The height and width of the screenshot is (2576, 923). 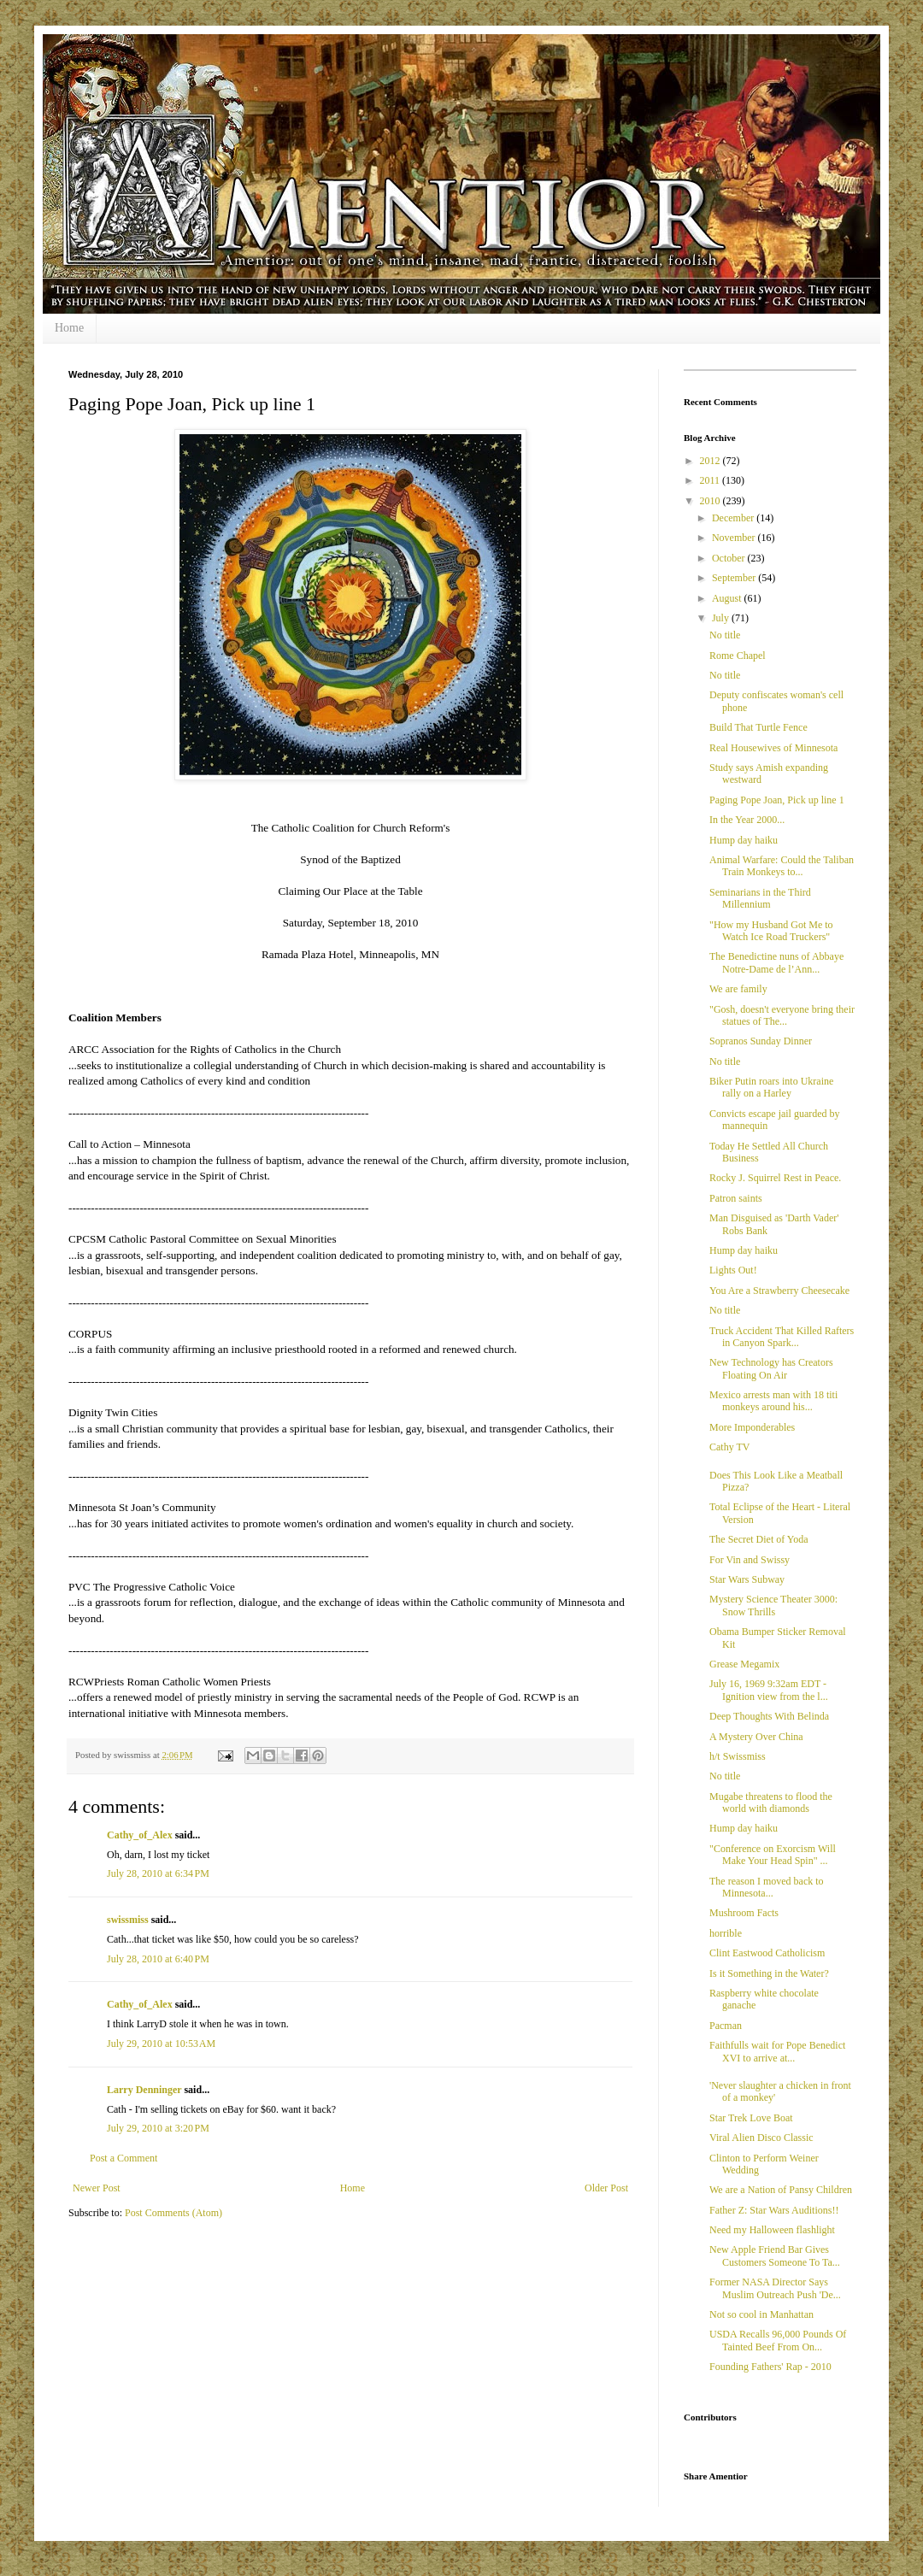 I want to click on Truck Accident That Killed Rafters in Canyon Spark..., so click(x=781, y=1337).